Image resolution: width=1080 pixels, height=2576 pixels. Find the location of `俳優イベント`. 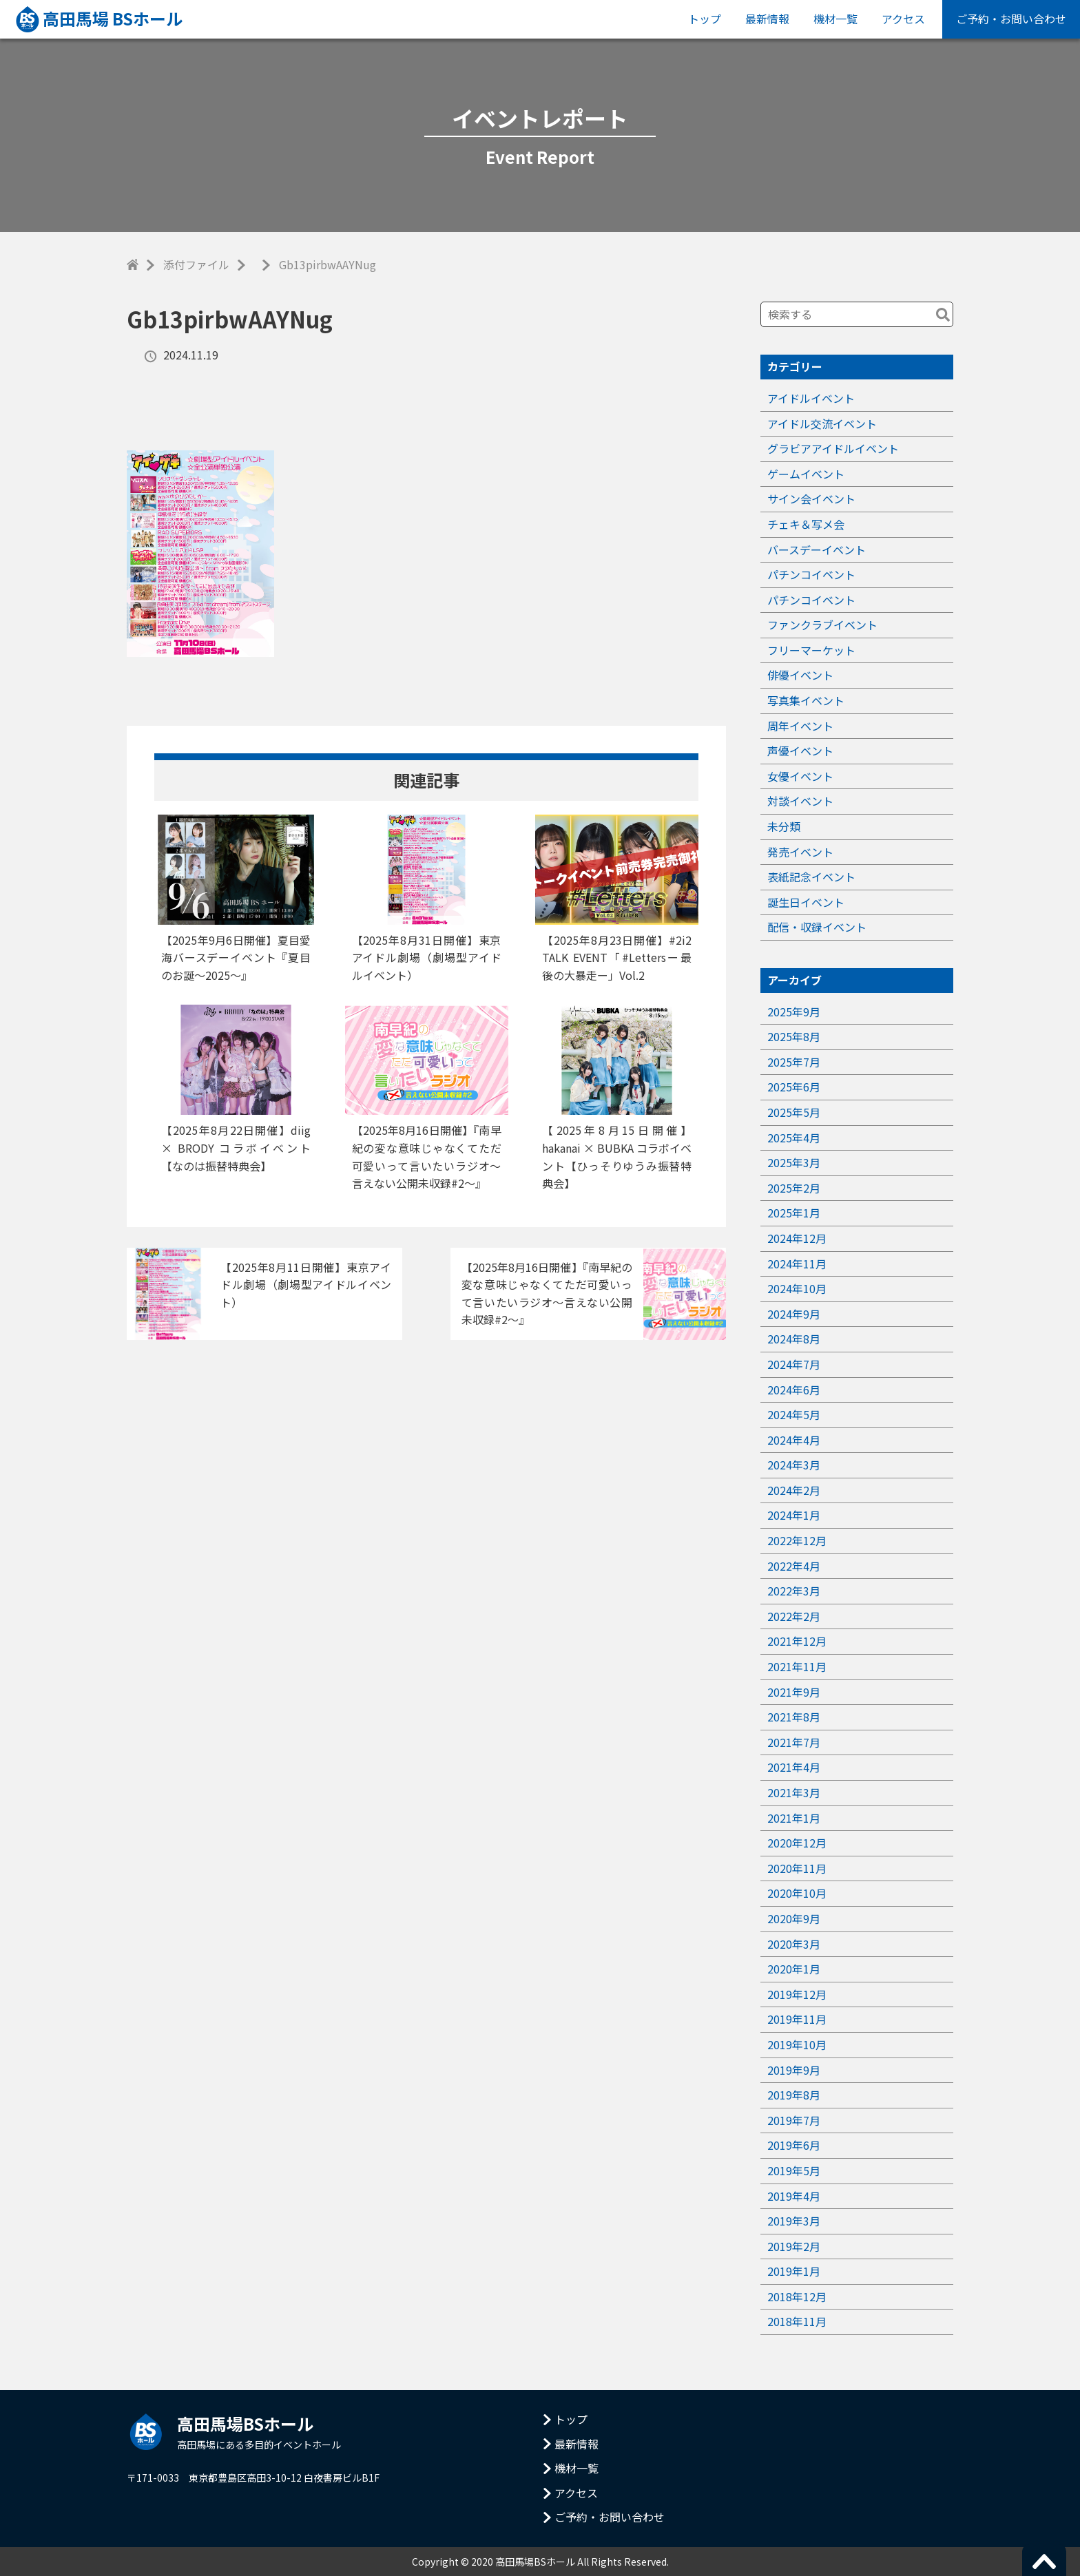

俳優イベント is located at coordinates (800, 675).